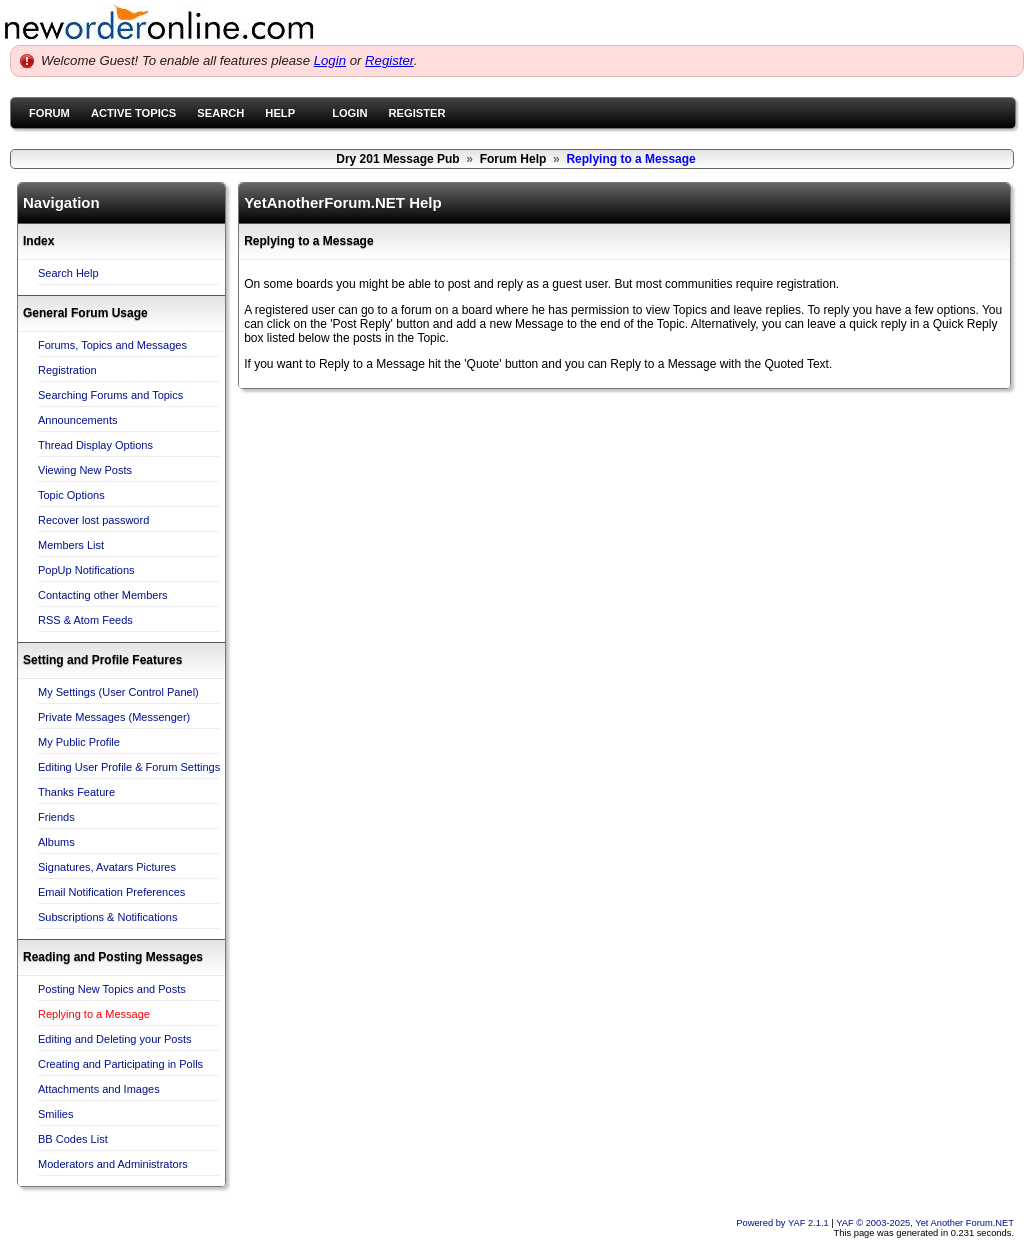  I want to click on My Public Profile, so click(79, 742).